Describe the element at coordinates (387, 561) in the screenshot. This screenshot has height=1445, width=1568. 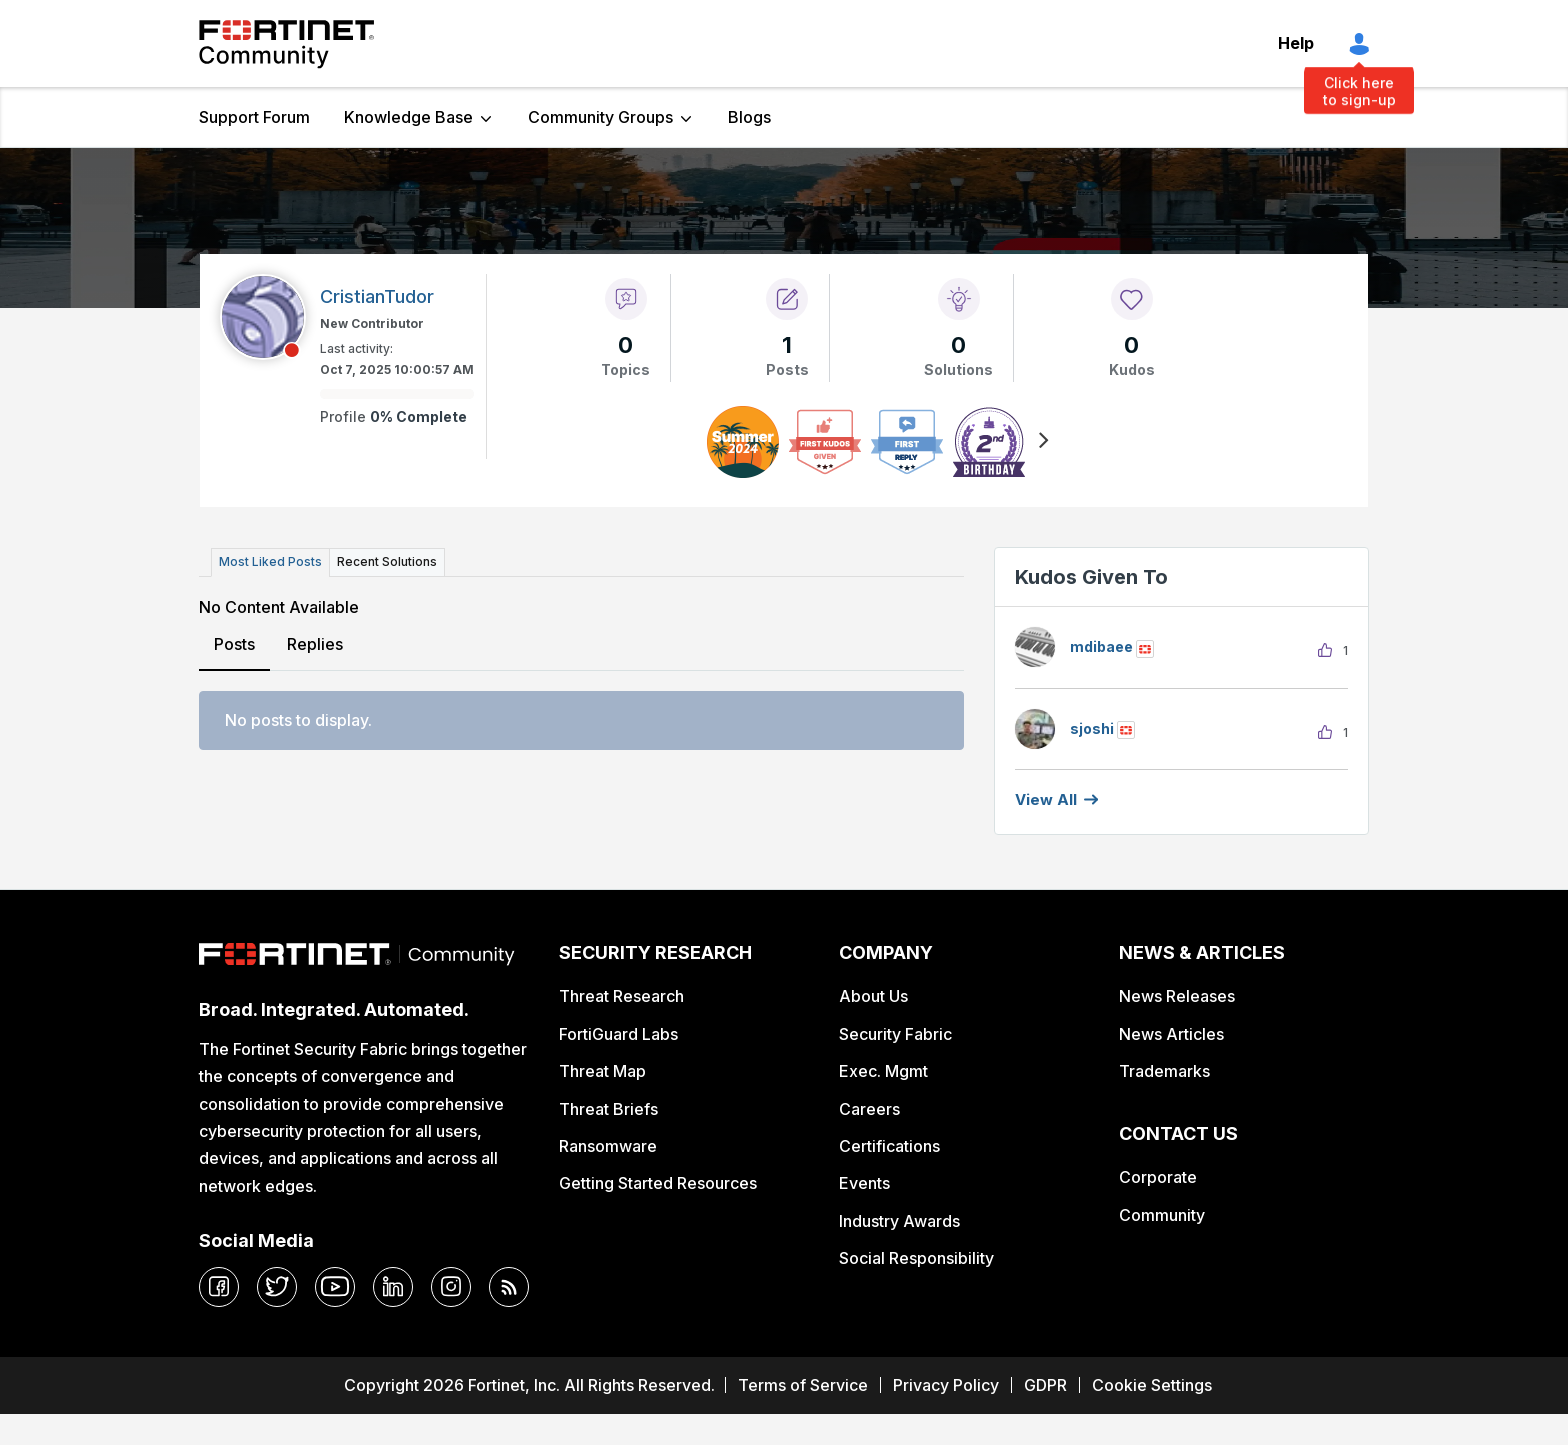
I see `Recent Solutions` at that location.